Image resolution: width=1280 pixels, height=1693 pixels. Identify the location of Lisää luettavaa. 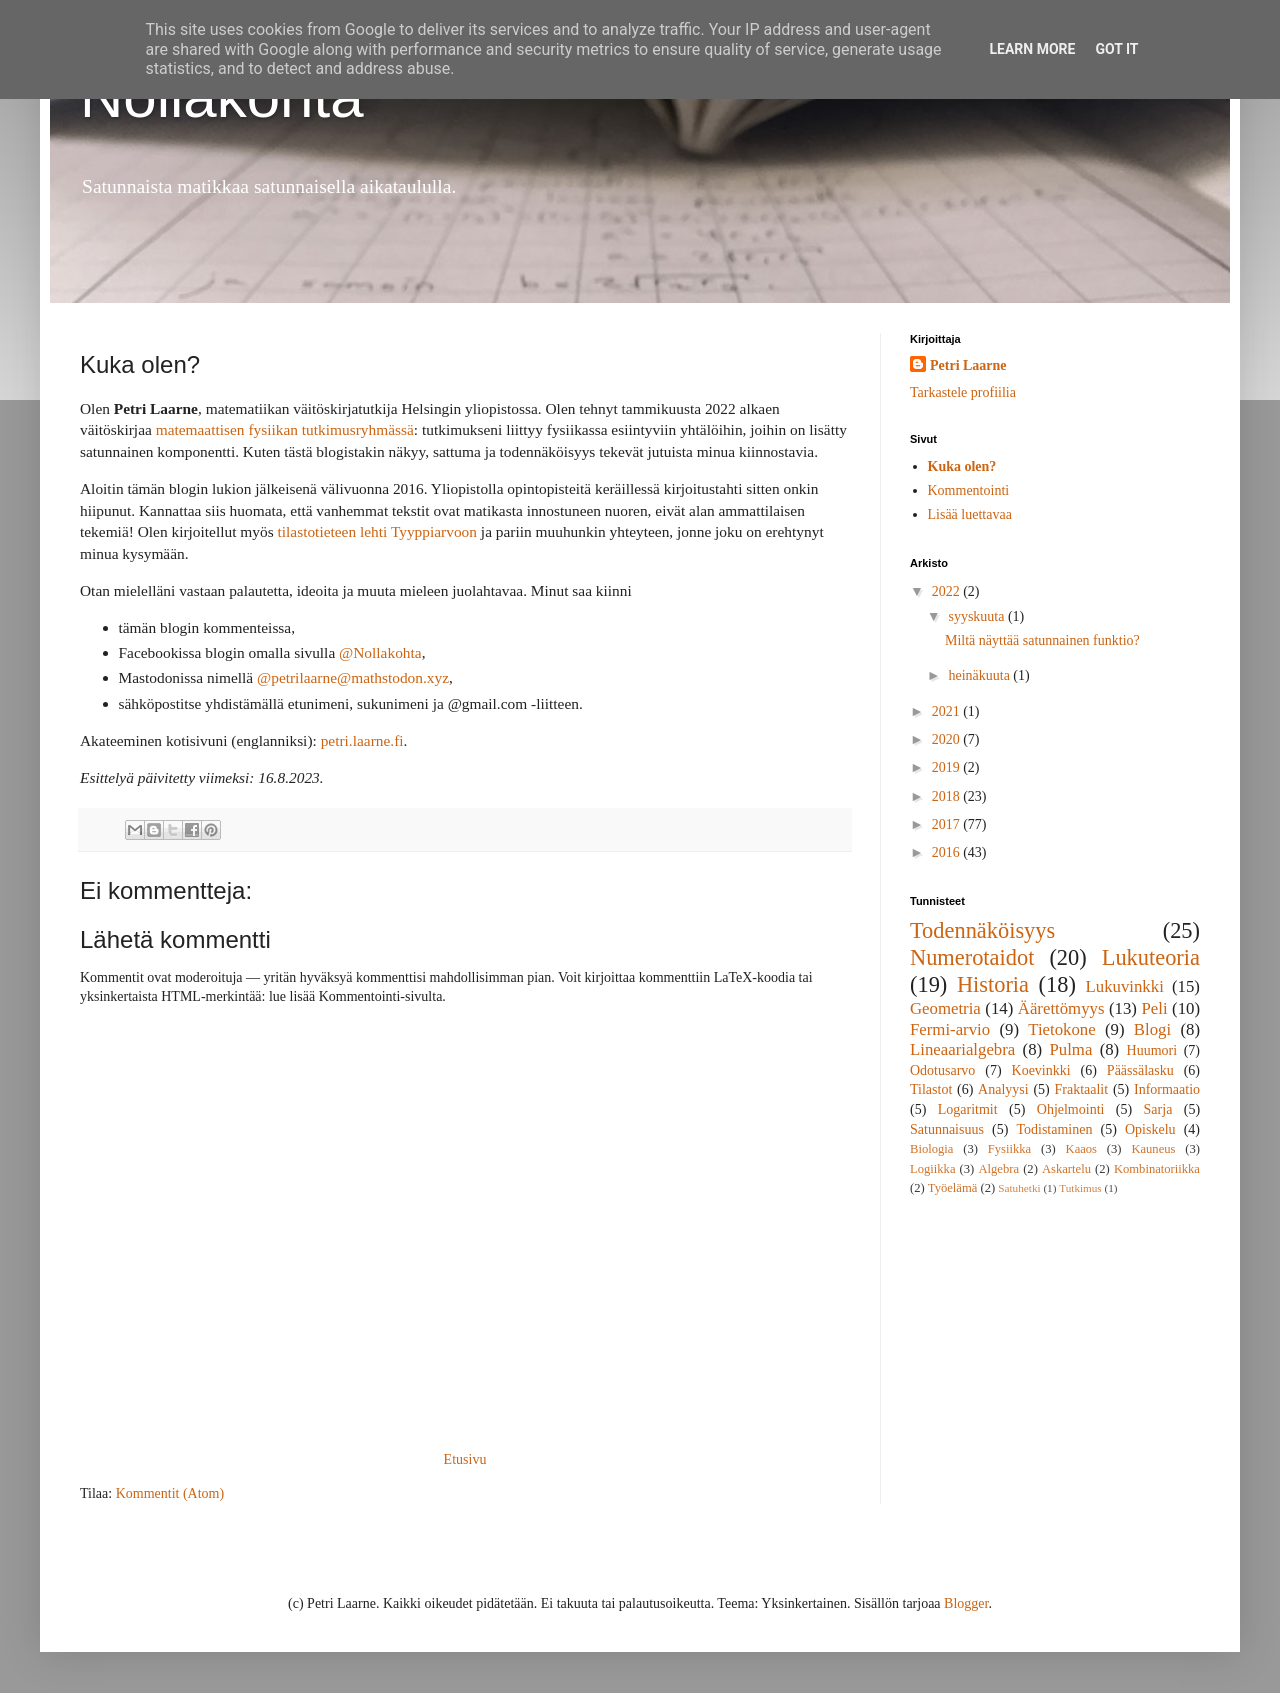
(970, 514).